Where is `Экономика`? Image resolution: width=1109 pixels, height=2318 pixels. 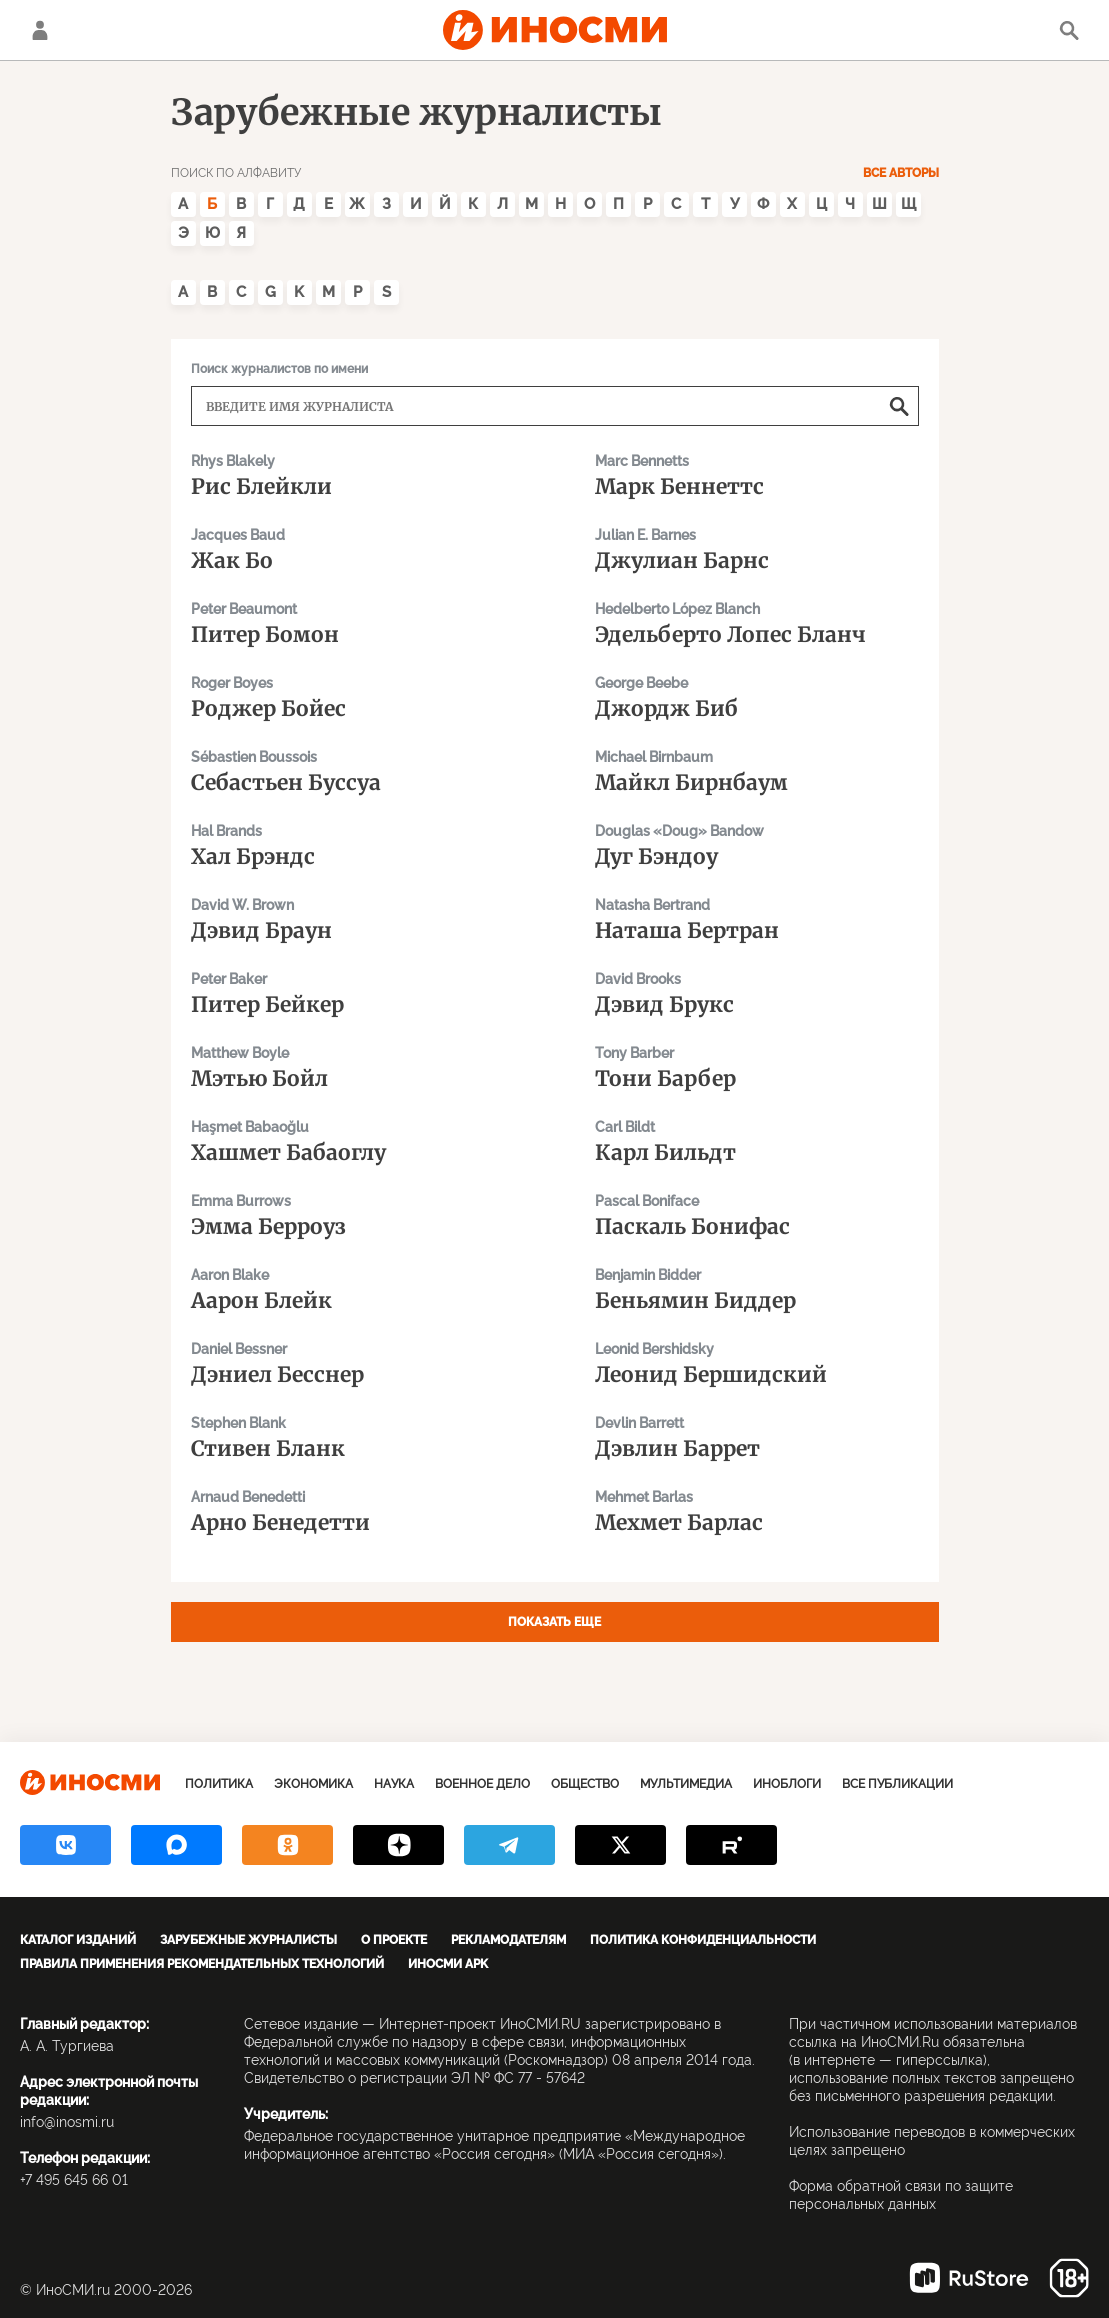 Экономика is located at coordinates (313, 1784).